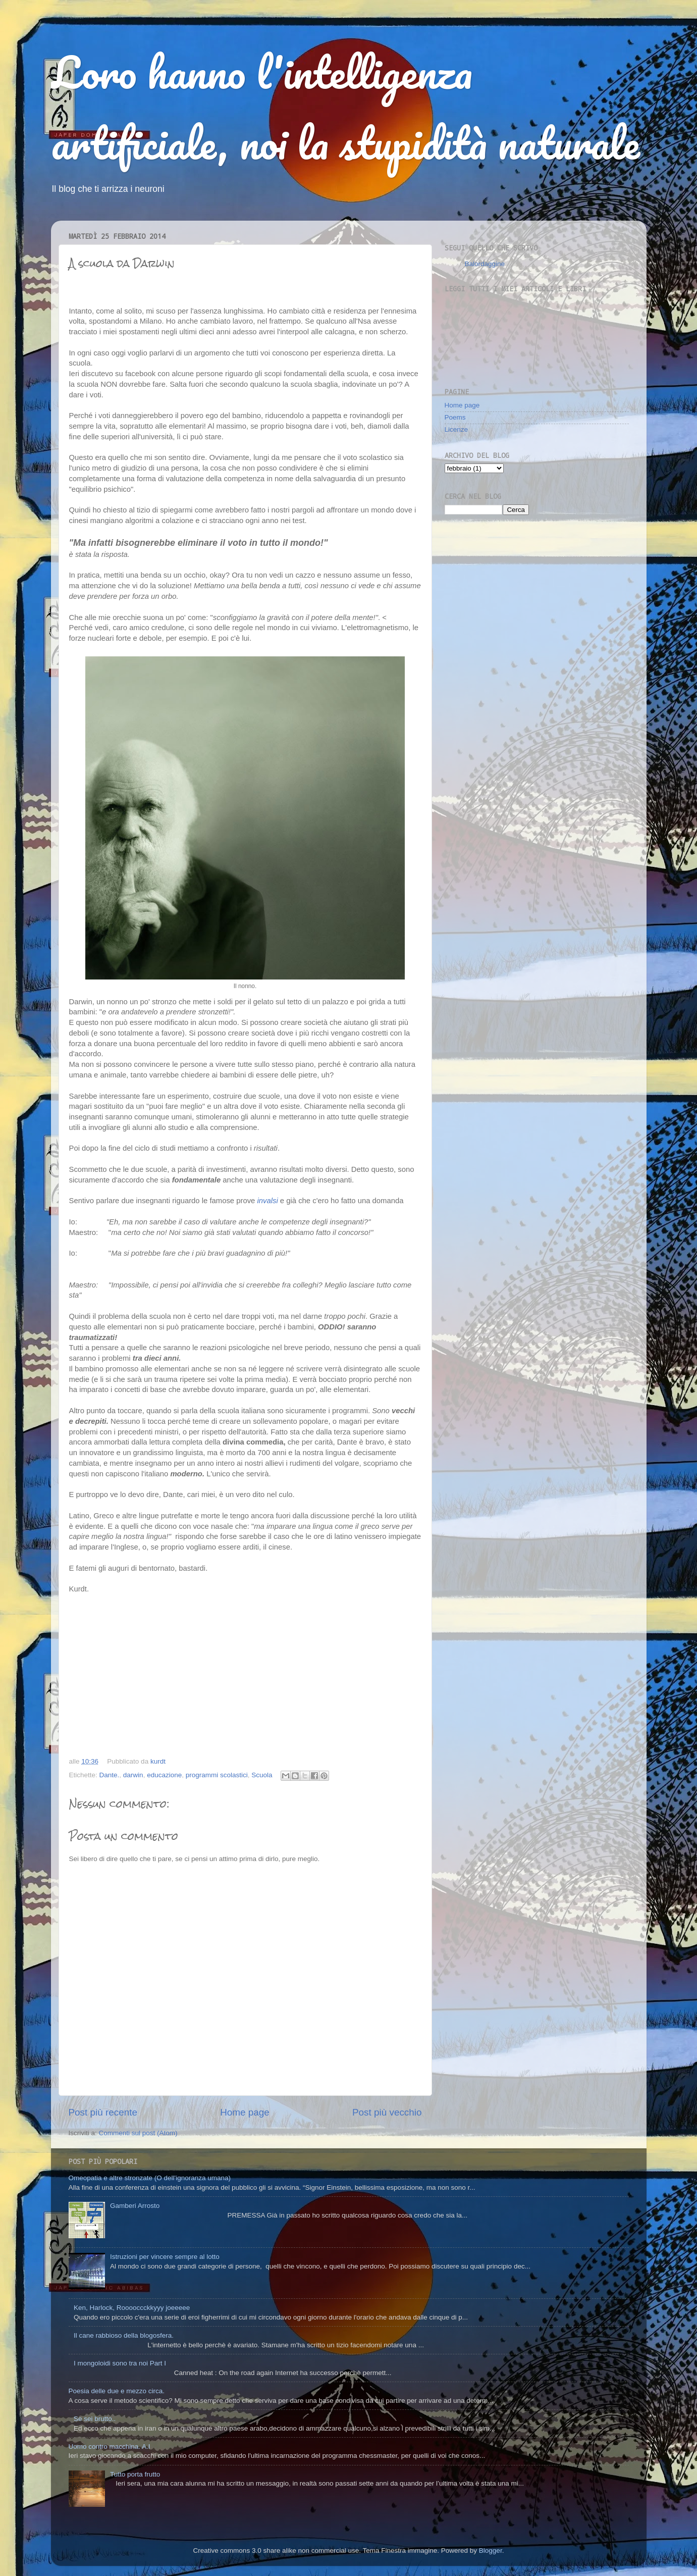  What do you see at coordinates (490, 2550) in the screenshot?
I see `Blogger` at bounding box center [490, 2550].